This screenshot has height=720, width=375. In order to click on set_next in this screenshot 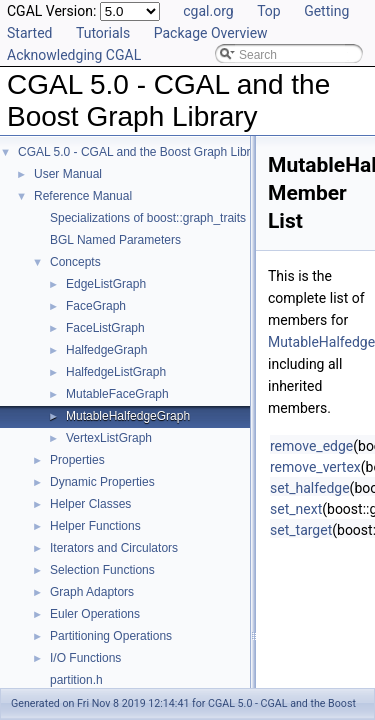, I will do `click(296, 509)`.